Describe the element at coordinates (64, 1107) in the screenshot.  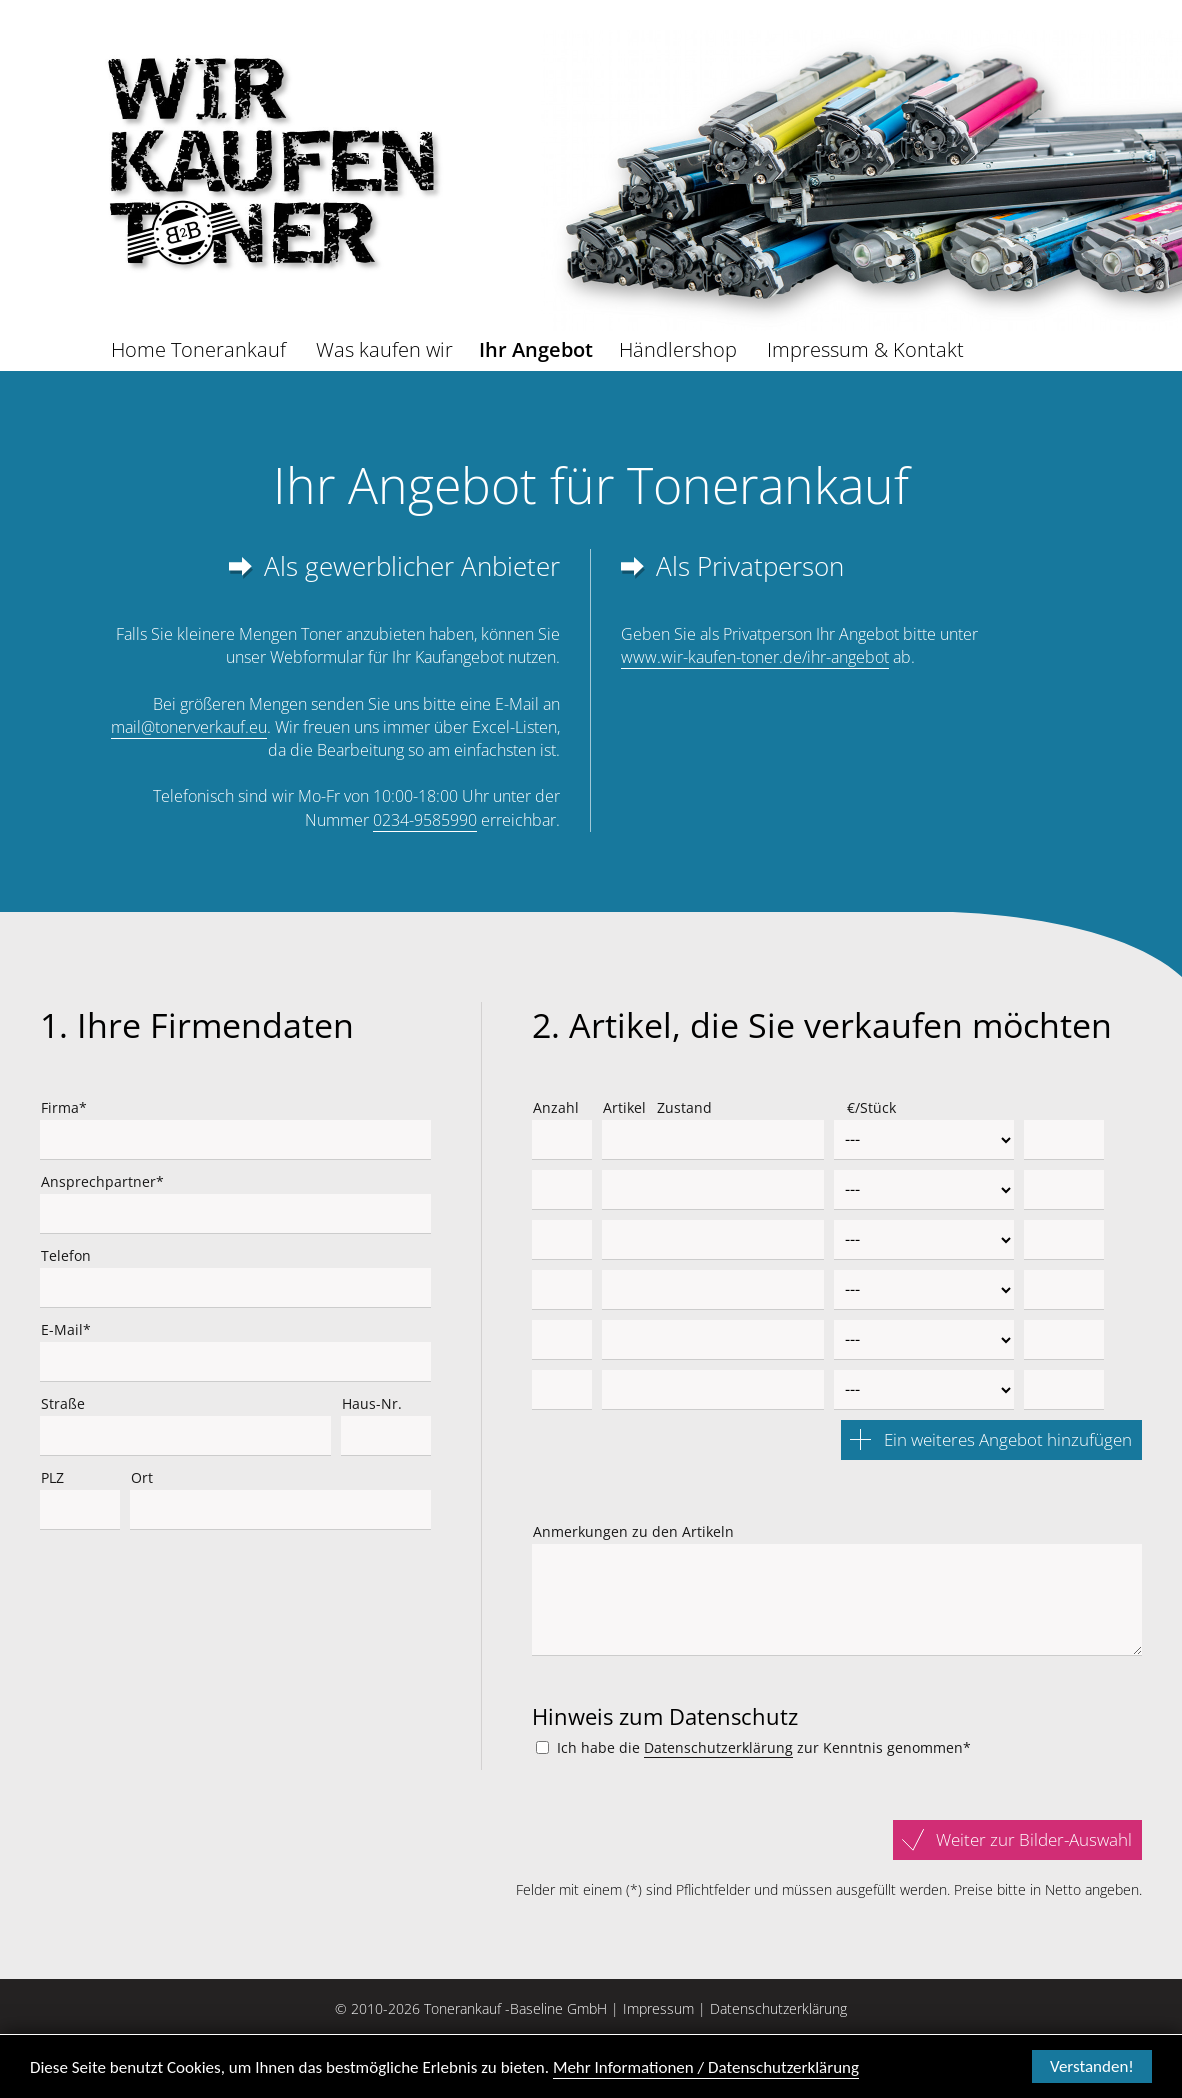
I see `Firma*` at that location.